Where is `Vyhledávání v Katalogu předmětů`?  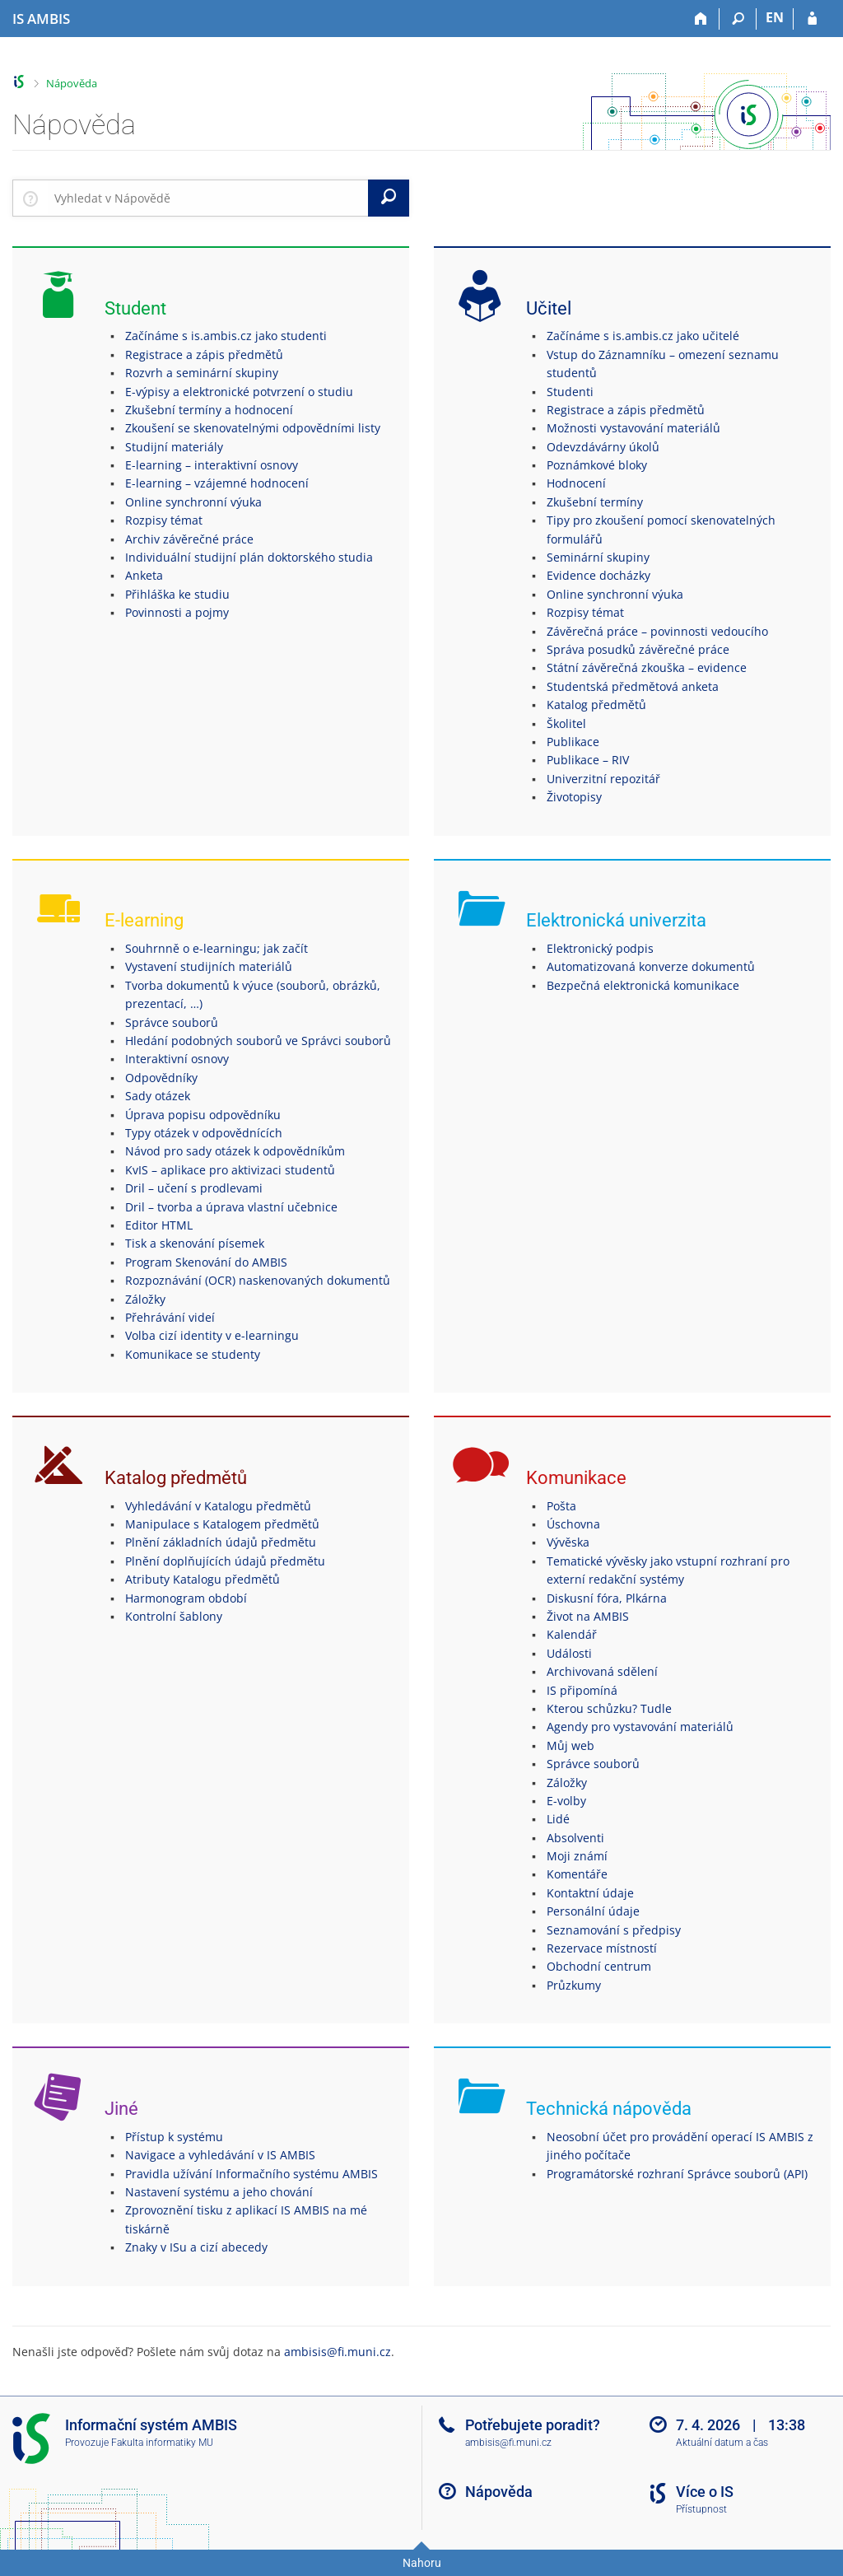 Vyhledávání v Katalogu předmětů is located at coordinates (218, 1506).